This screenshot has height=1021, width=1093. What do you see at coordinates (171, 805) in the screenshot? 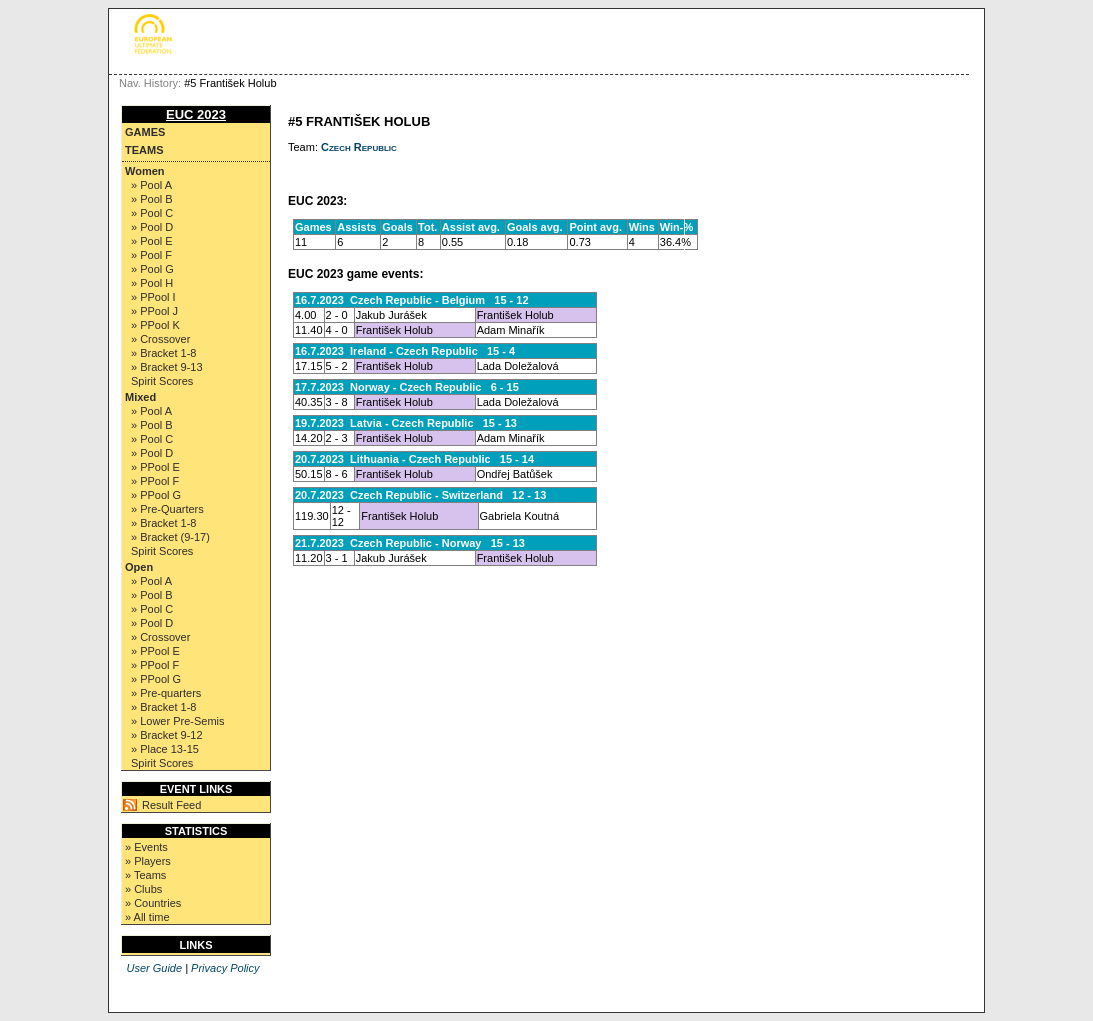
I see `Result Feed` at bounding box center [171, 805].